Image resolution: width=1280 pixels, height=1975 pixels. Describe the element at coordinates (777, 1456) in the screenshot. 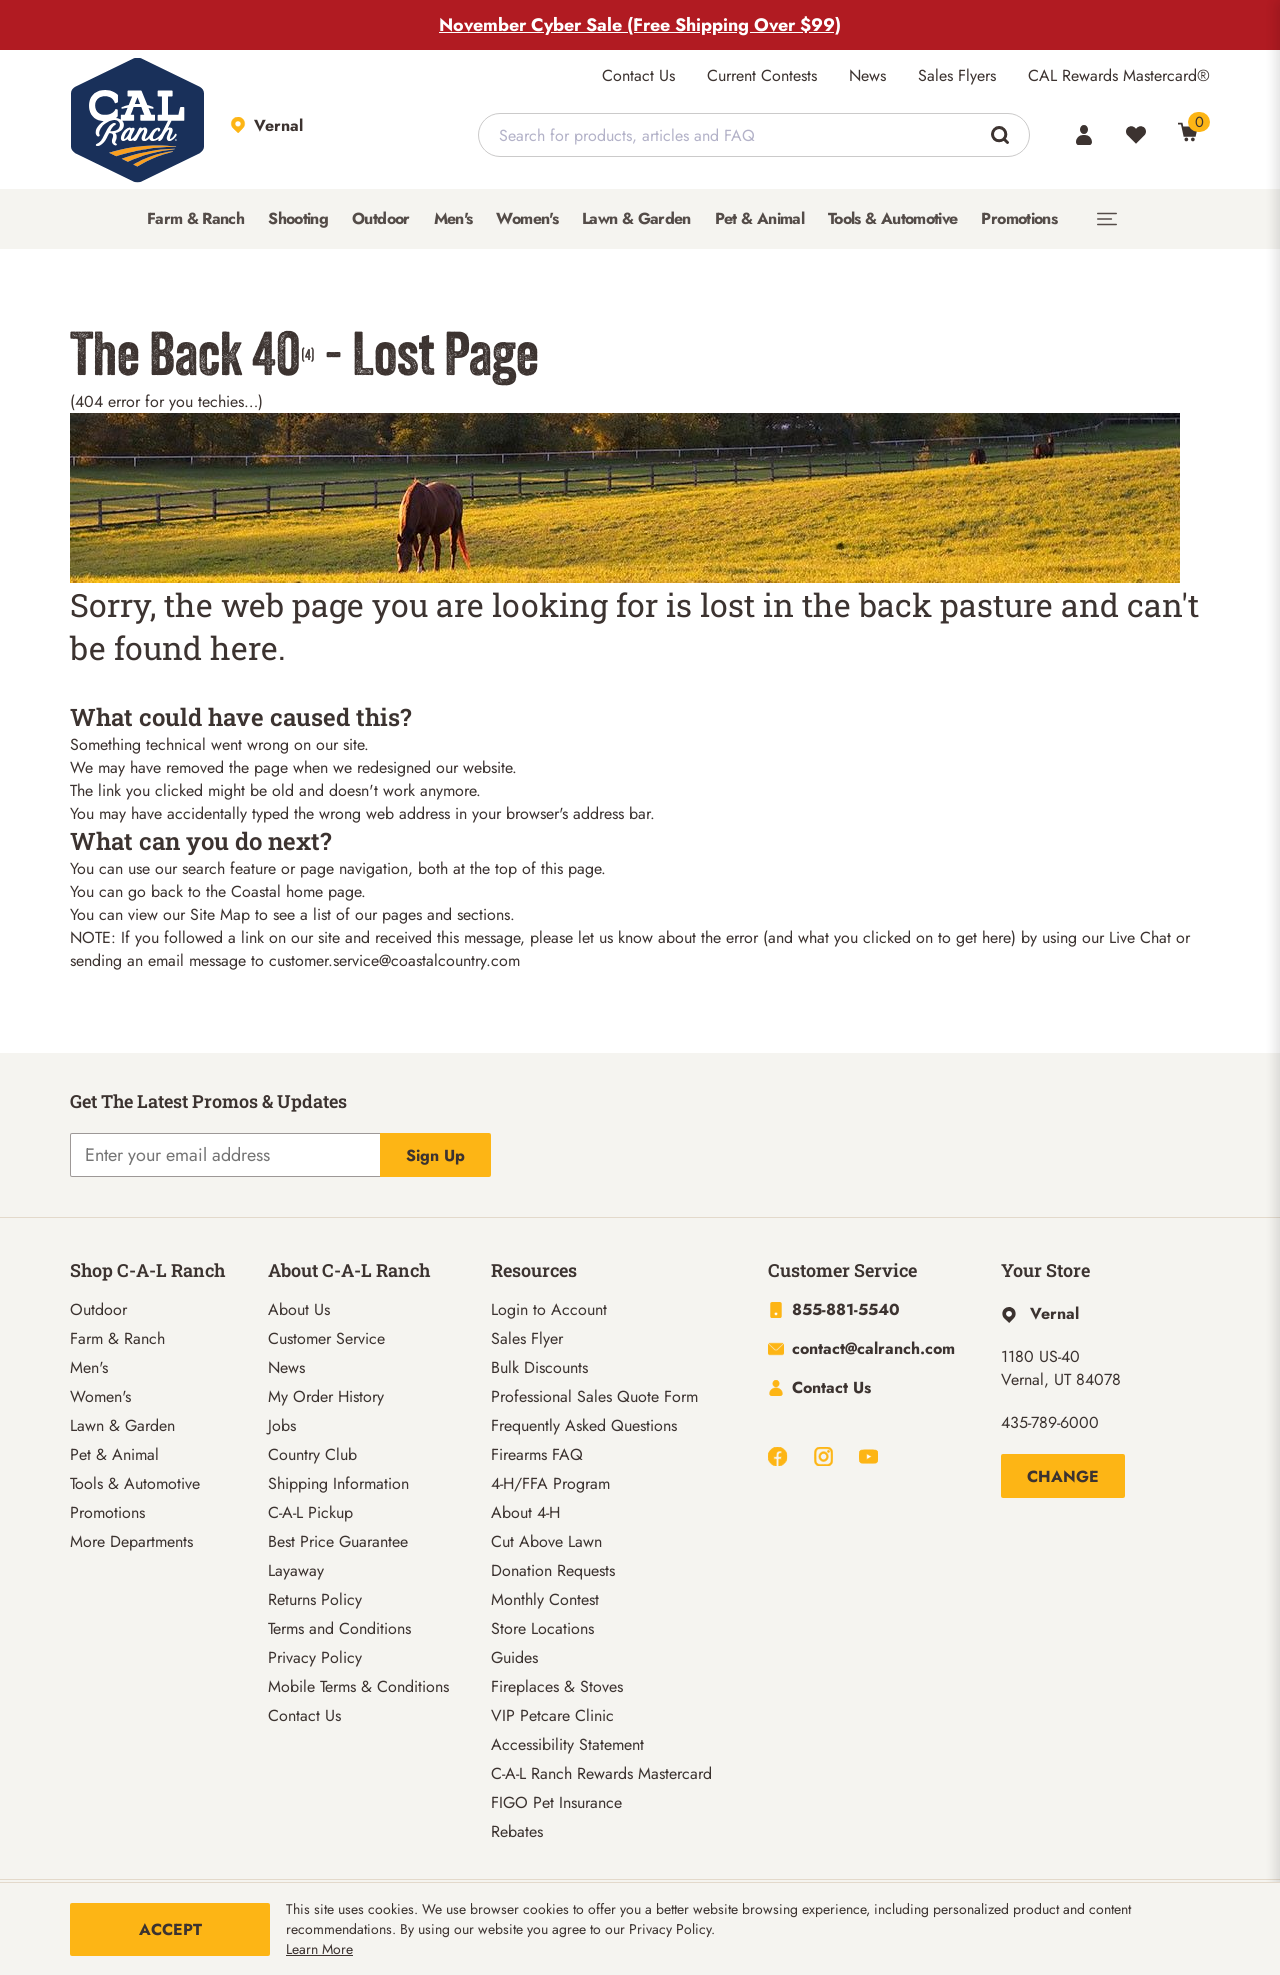

I see `[Navigate to Facebook]` at that location.